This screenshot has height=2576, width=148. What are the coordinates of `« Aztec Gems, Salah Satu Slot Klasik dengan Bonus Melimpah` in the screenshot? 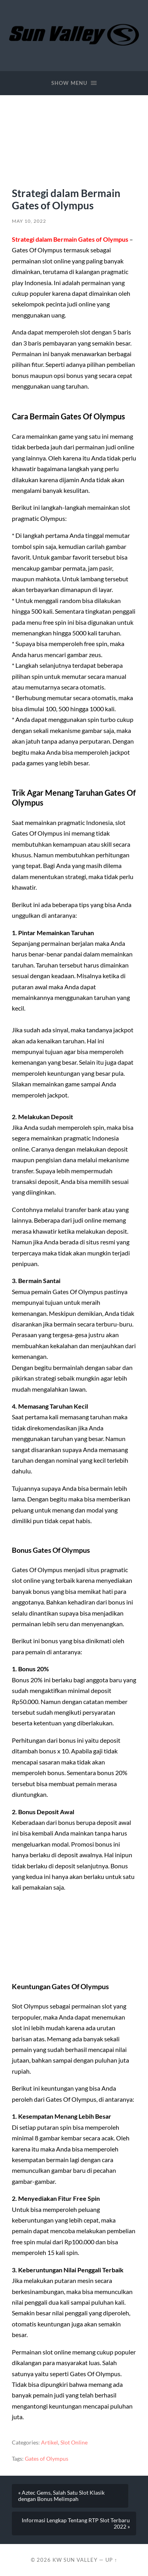 It's located at (61, 2496).